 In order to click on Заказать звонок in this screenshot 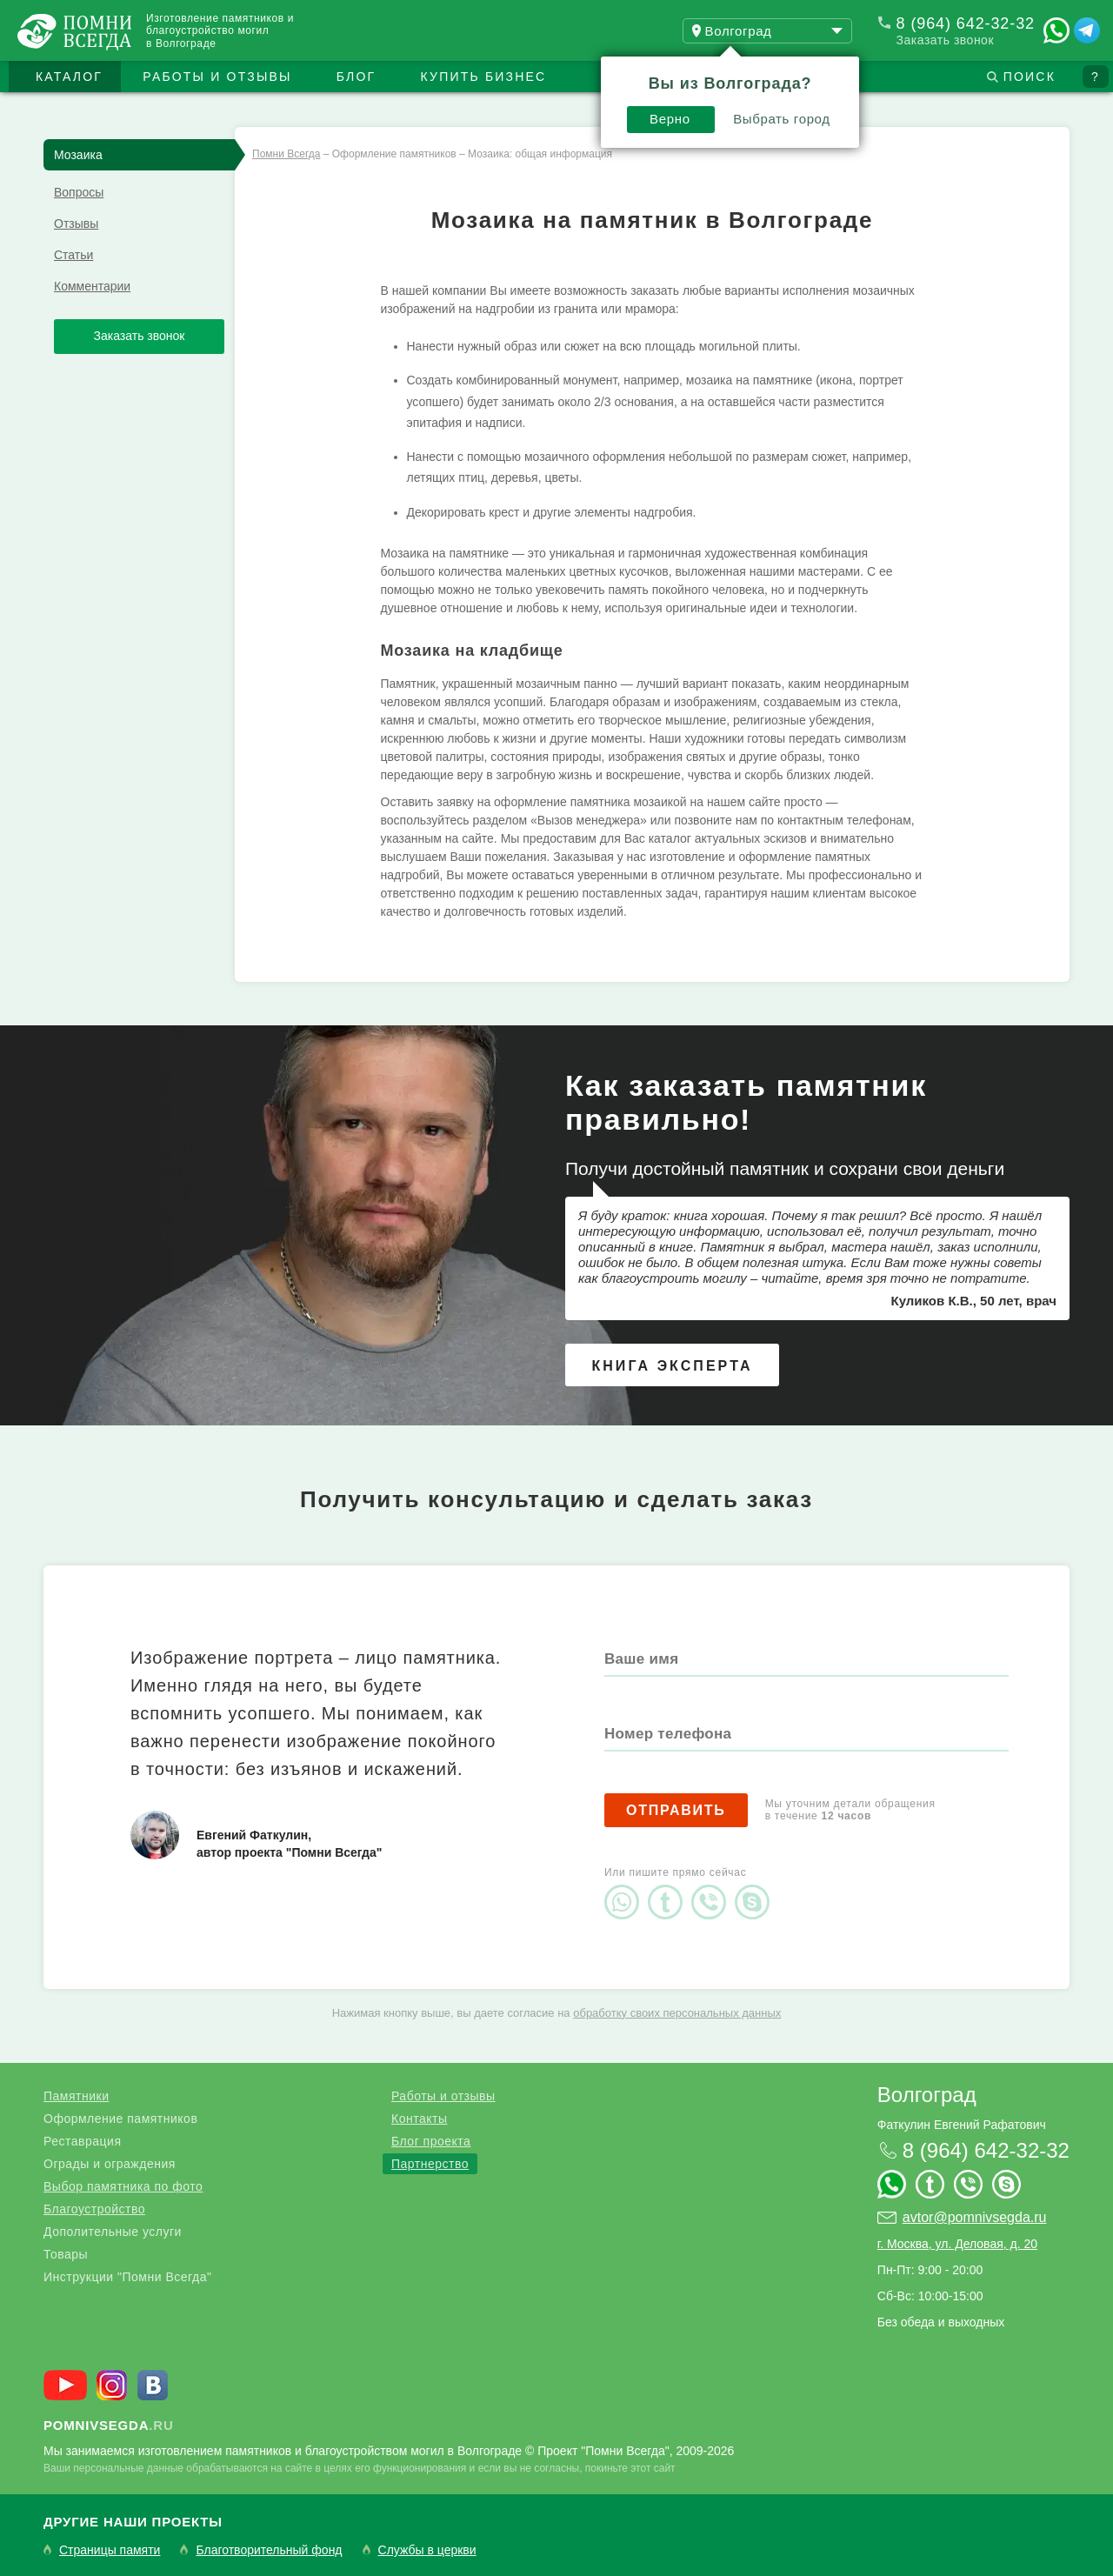, I will do `click(945, 40)`.